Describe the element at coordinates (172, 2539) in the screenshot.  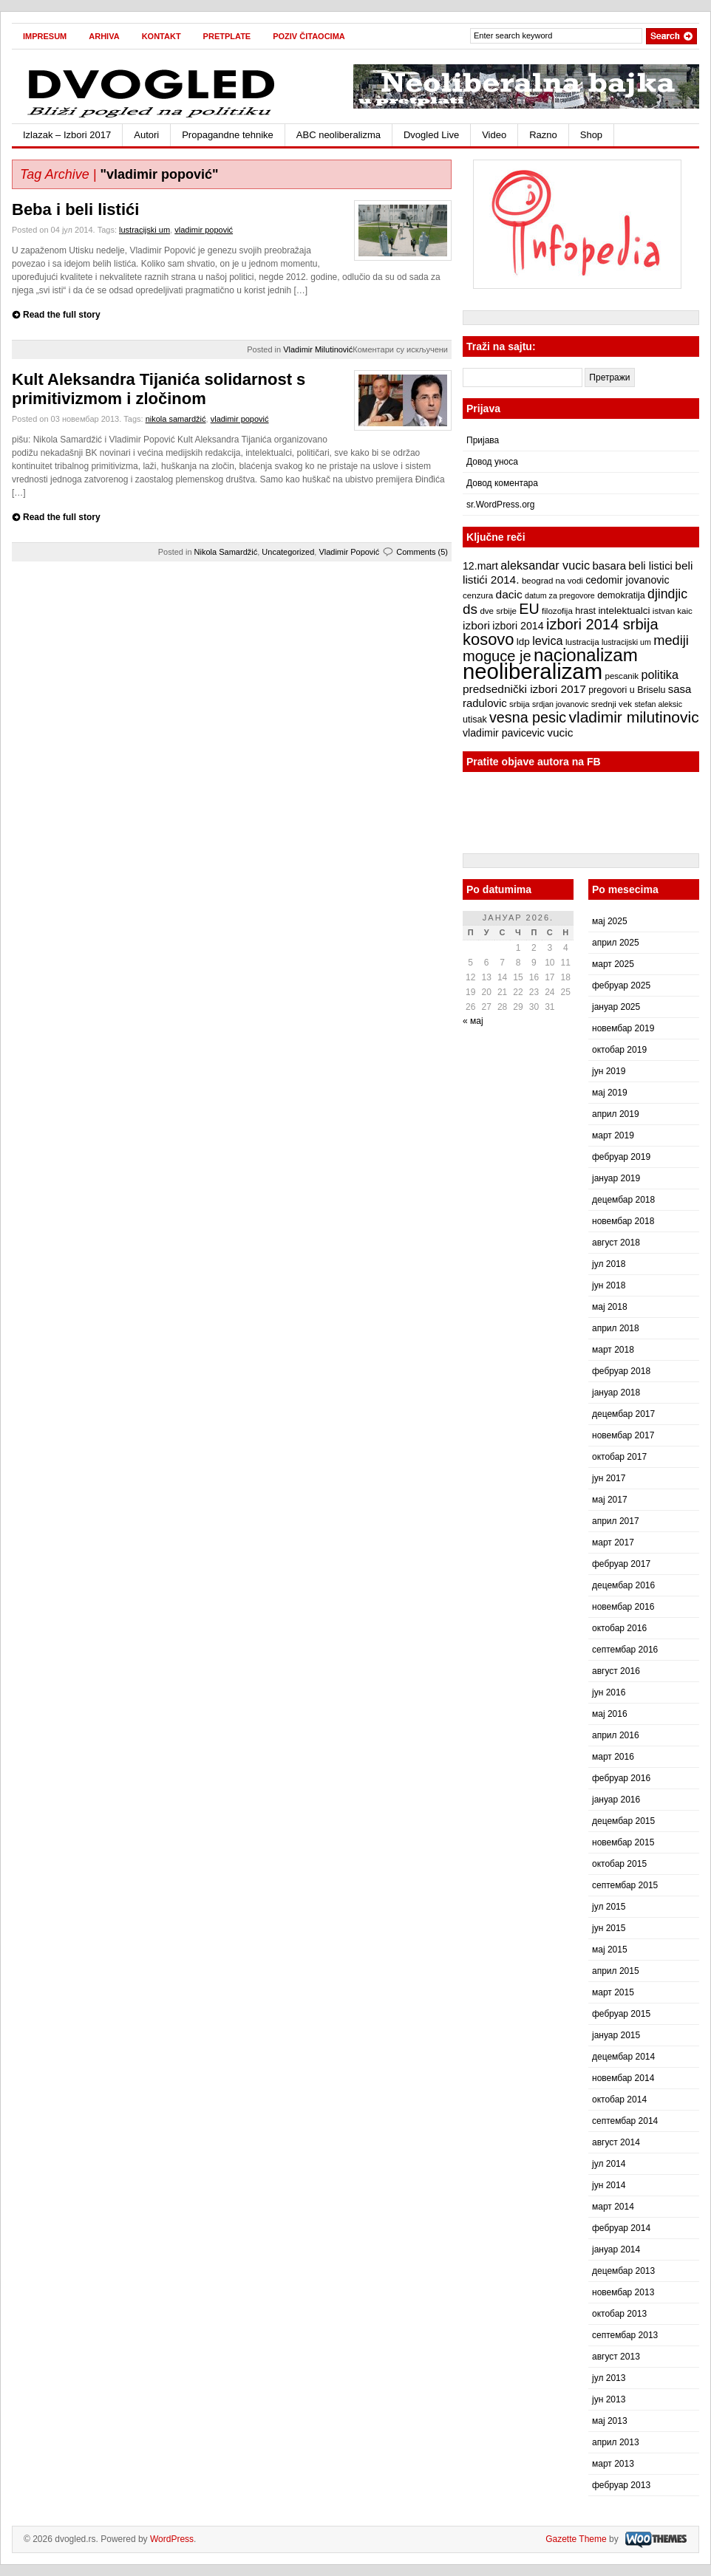
I see `WordPress` at that location.